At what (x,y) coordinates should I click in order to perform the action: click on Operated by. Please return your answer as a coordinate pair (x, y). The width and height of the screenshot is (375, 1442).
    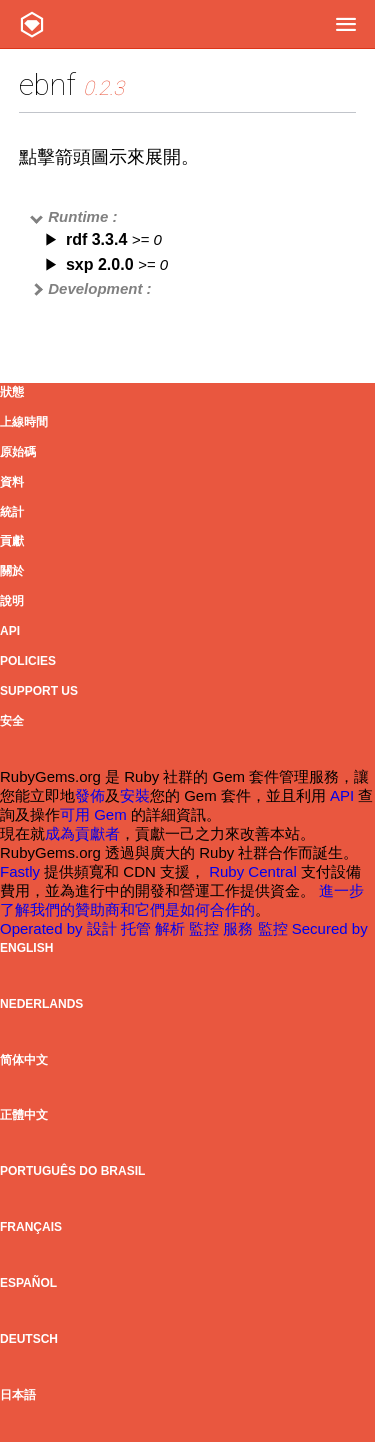
    Looking at the image, I should click on (43, 928).